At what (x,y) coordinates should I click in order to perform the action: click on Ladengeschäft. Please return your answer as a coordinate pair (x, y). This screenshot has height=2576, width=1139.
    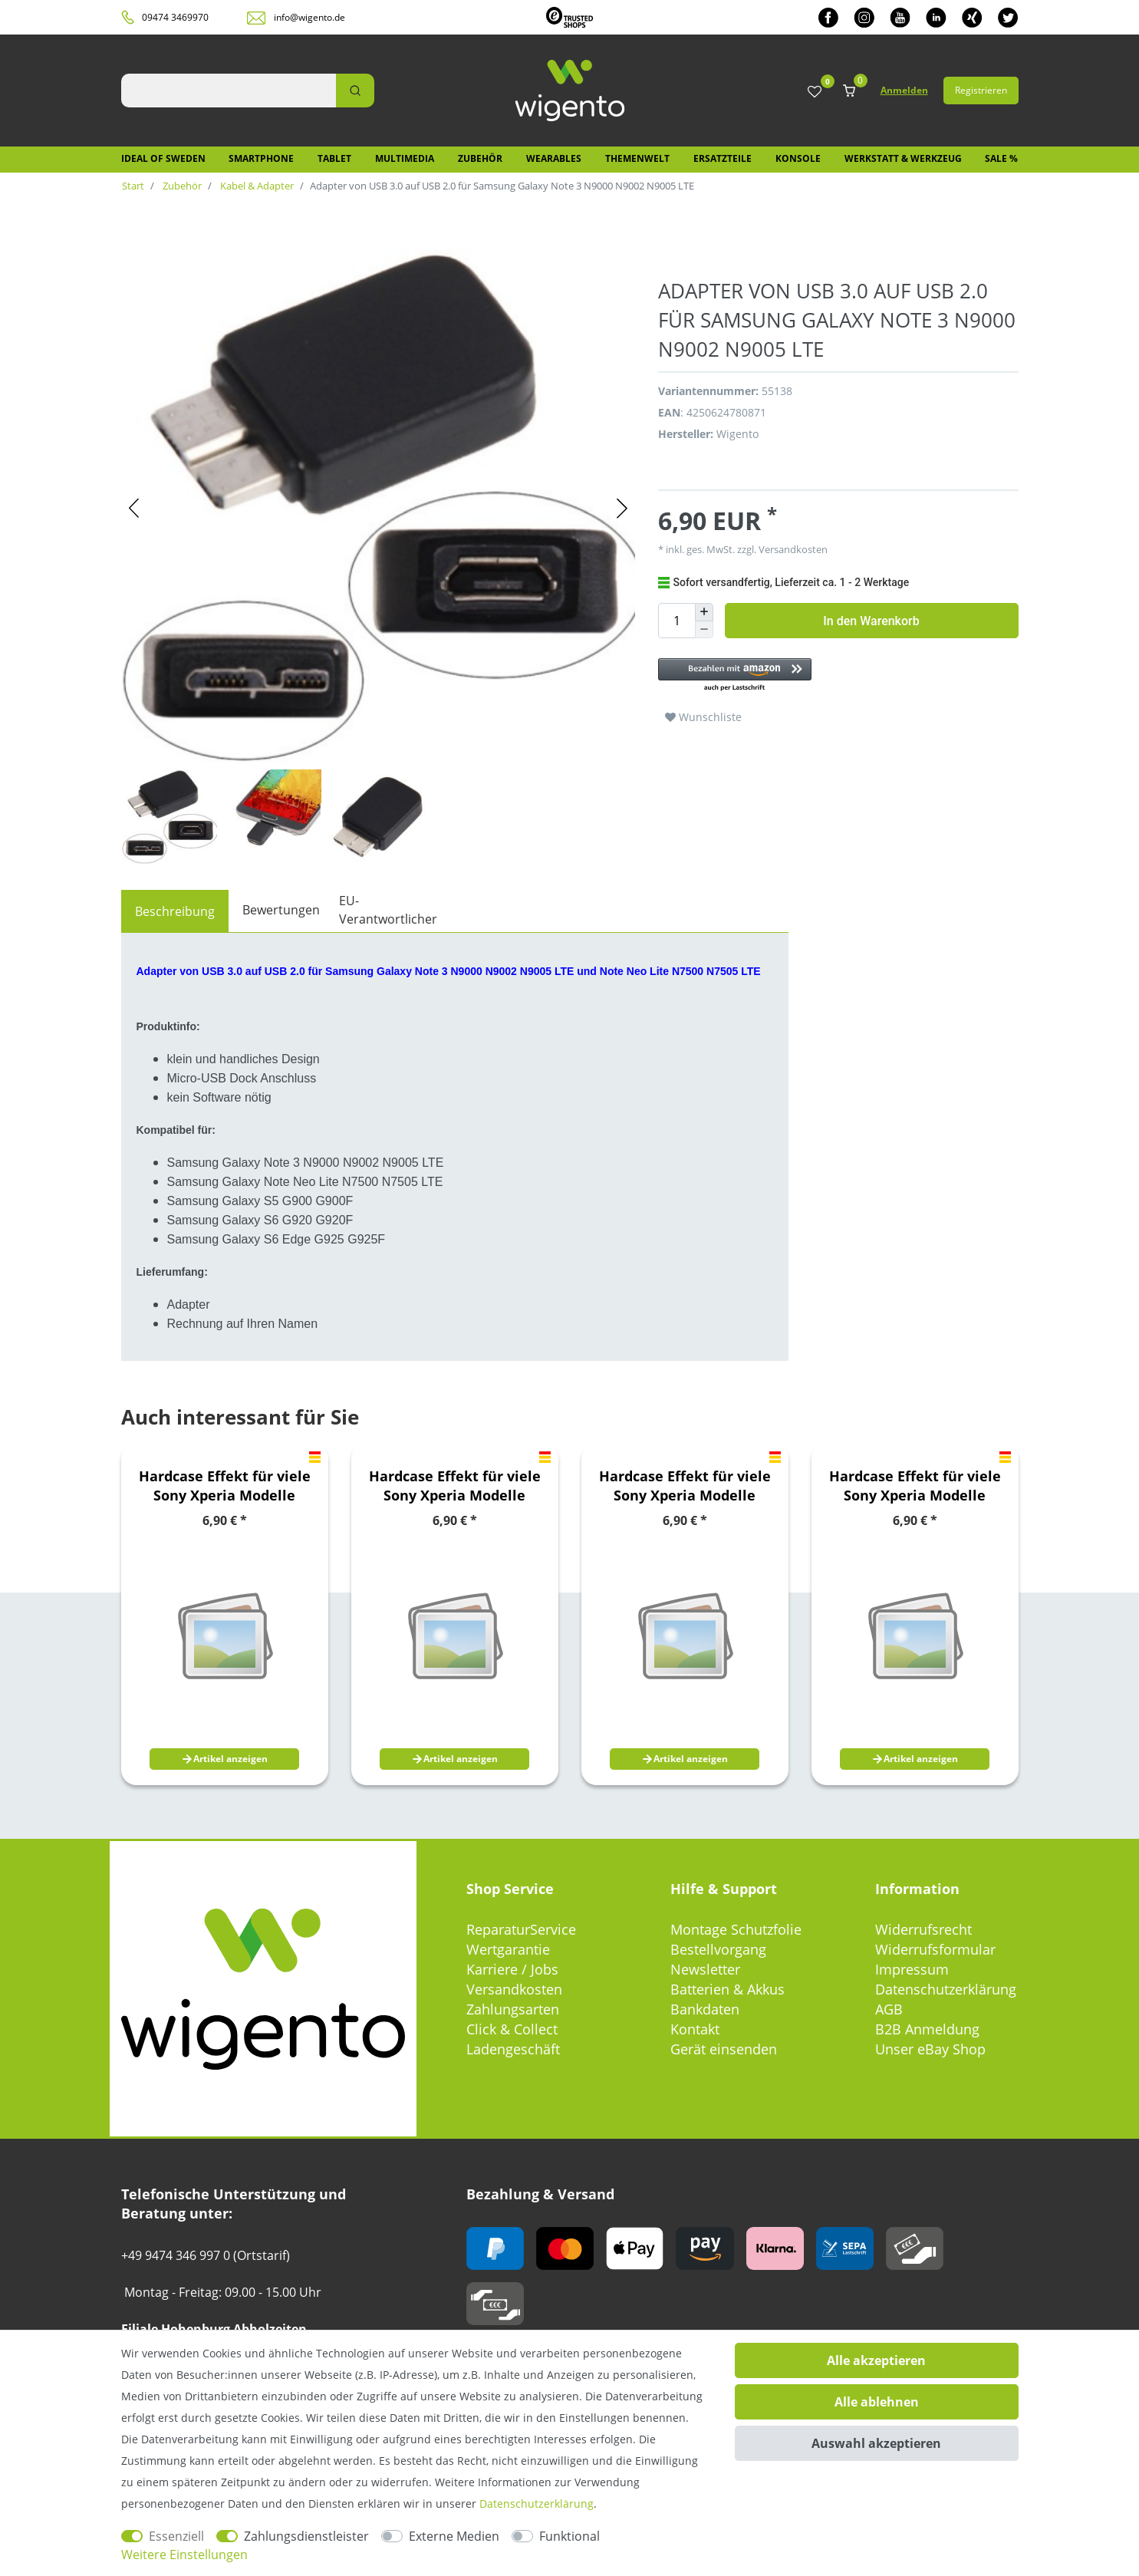
    Looking at the image, I should click on (513, 2049).